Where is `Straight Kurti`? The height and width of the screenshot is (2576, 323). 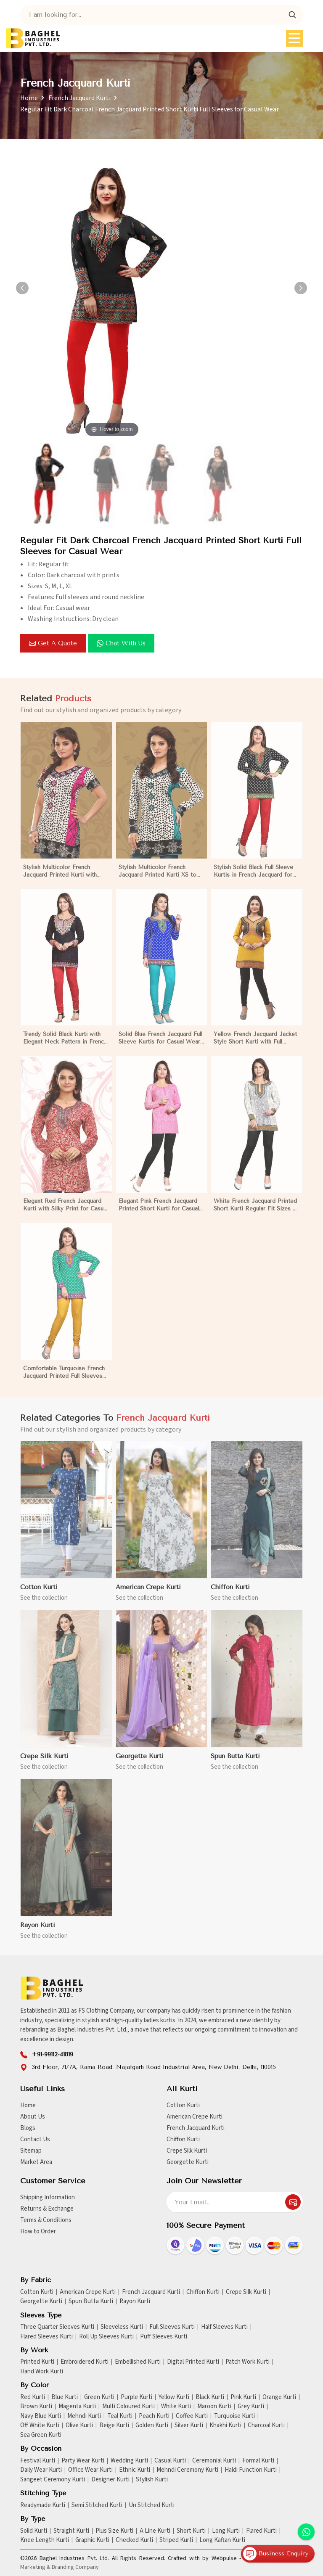 Straight Kurti is located at coordinates (71, 2531).